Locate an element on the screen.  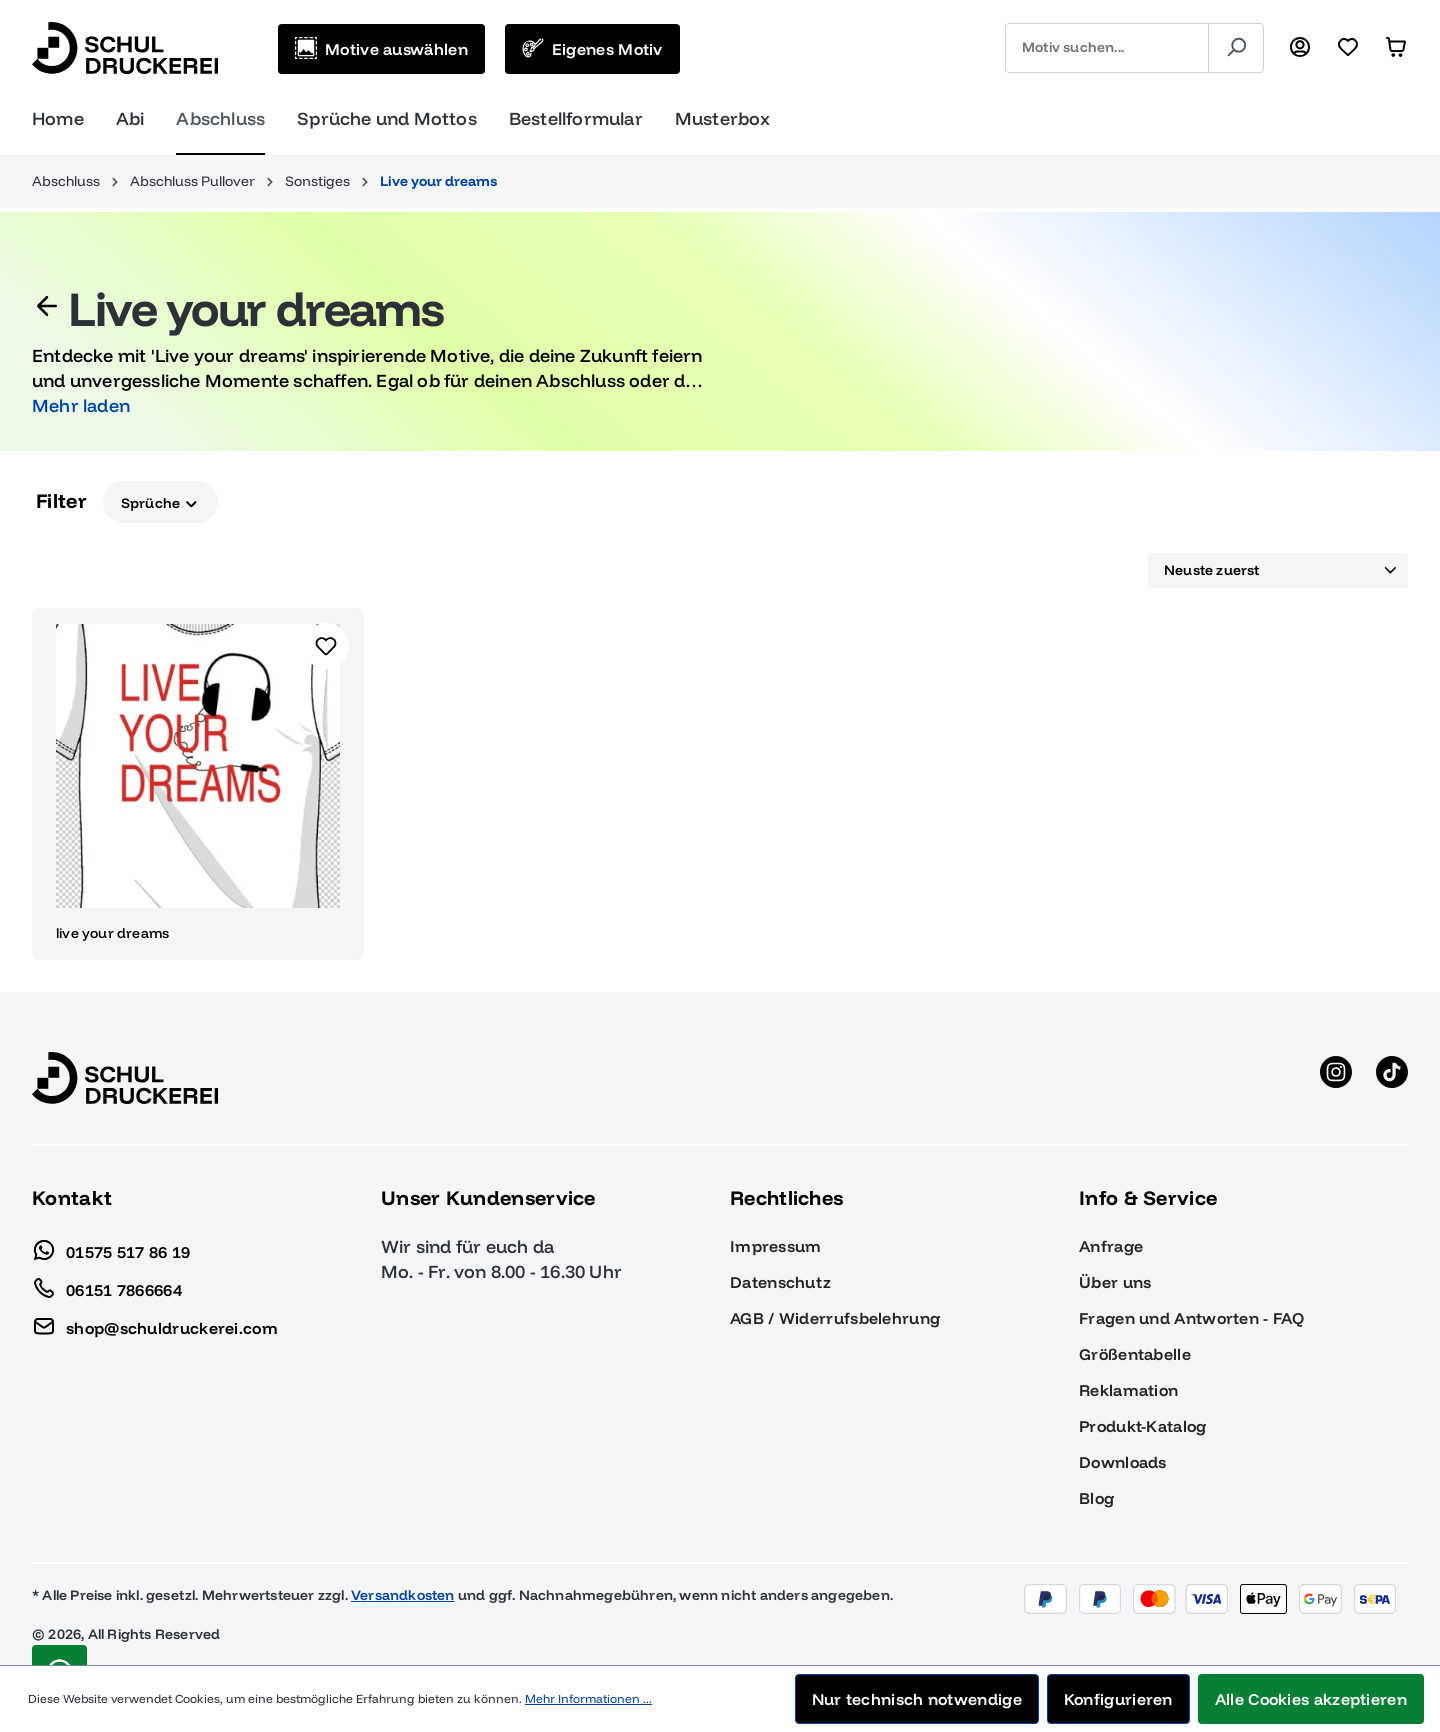
Impressum is located at coordinates (776, 1246).